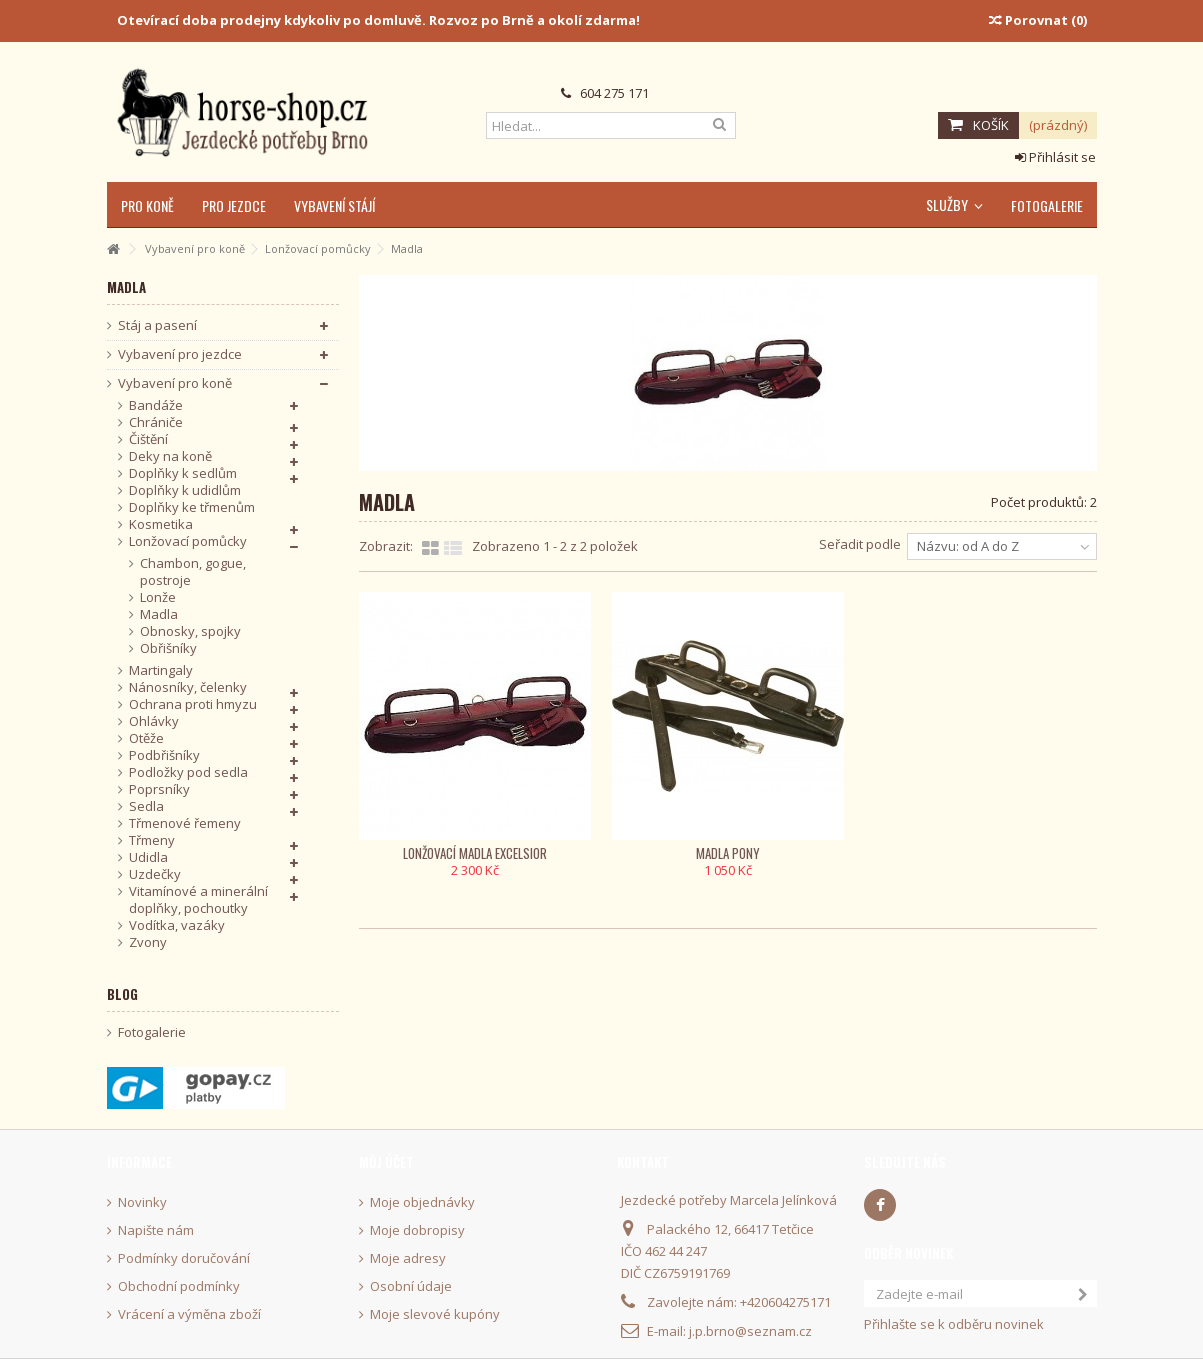  Describe the element at coordinates (408, 1258) in the screenshot. I see `Moje adresy` at that location.